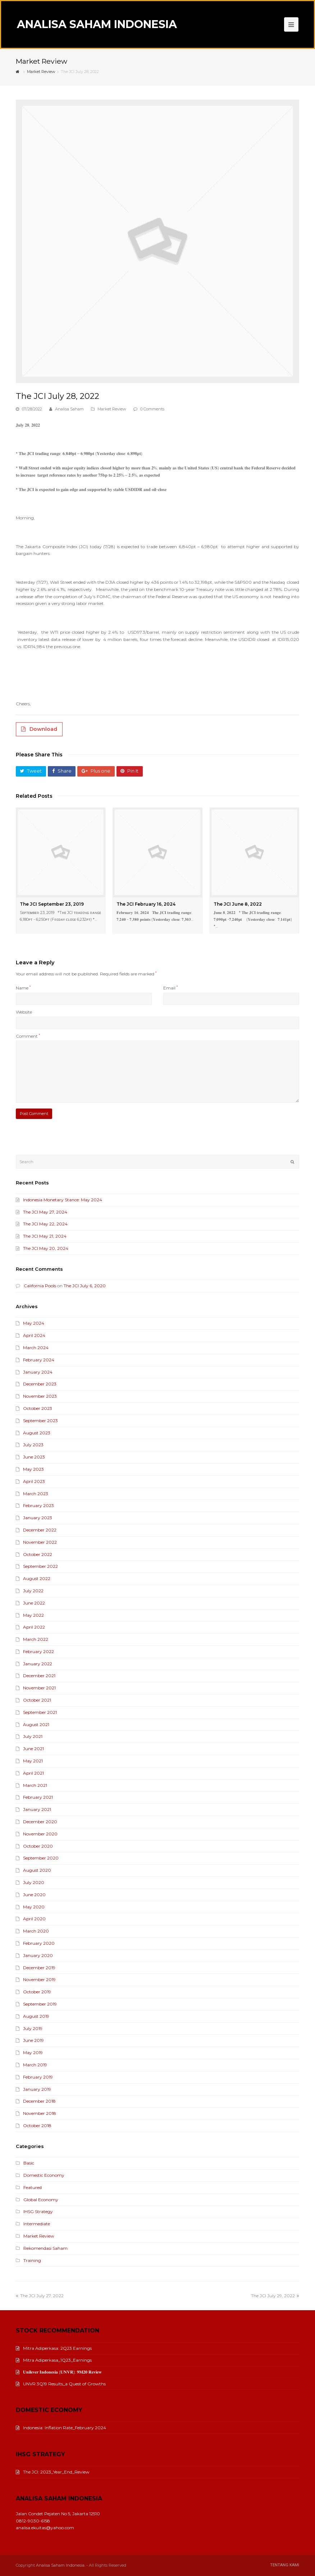  I want to click on Analisa Saham Indonesia., so click(60, 2565).